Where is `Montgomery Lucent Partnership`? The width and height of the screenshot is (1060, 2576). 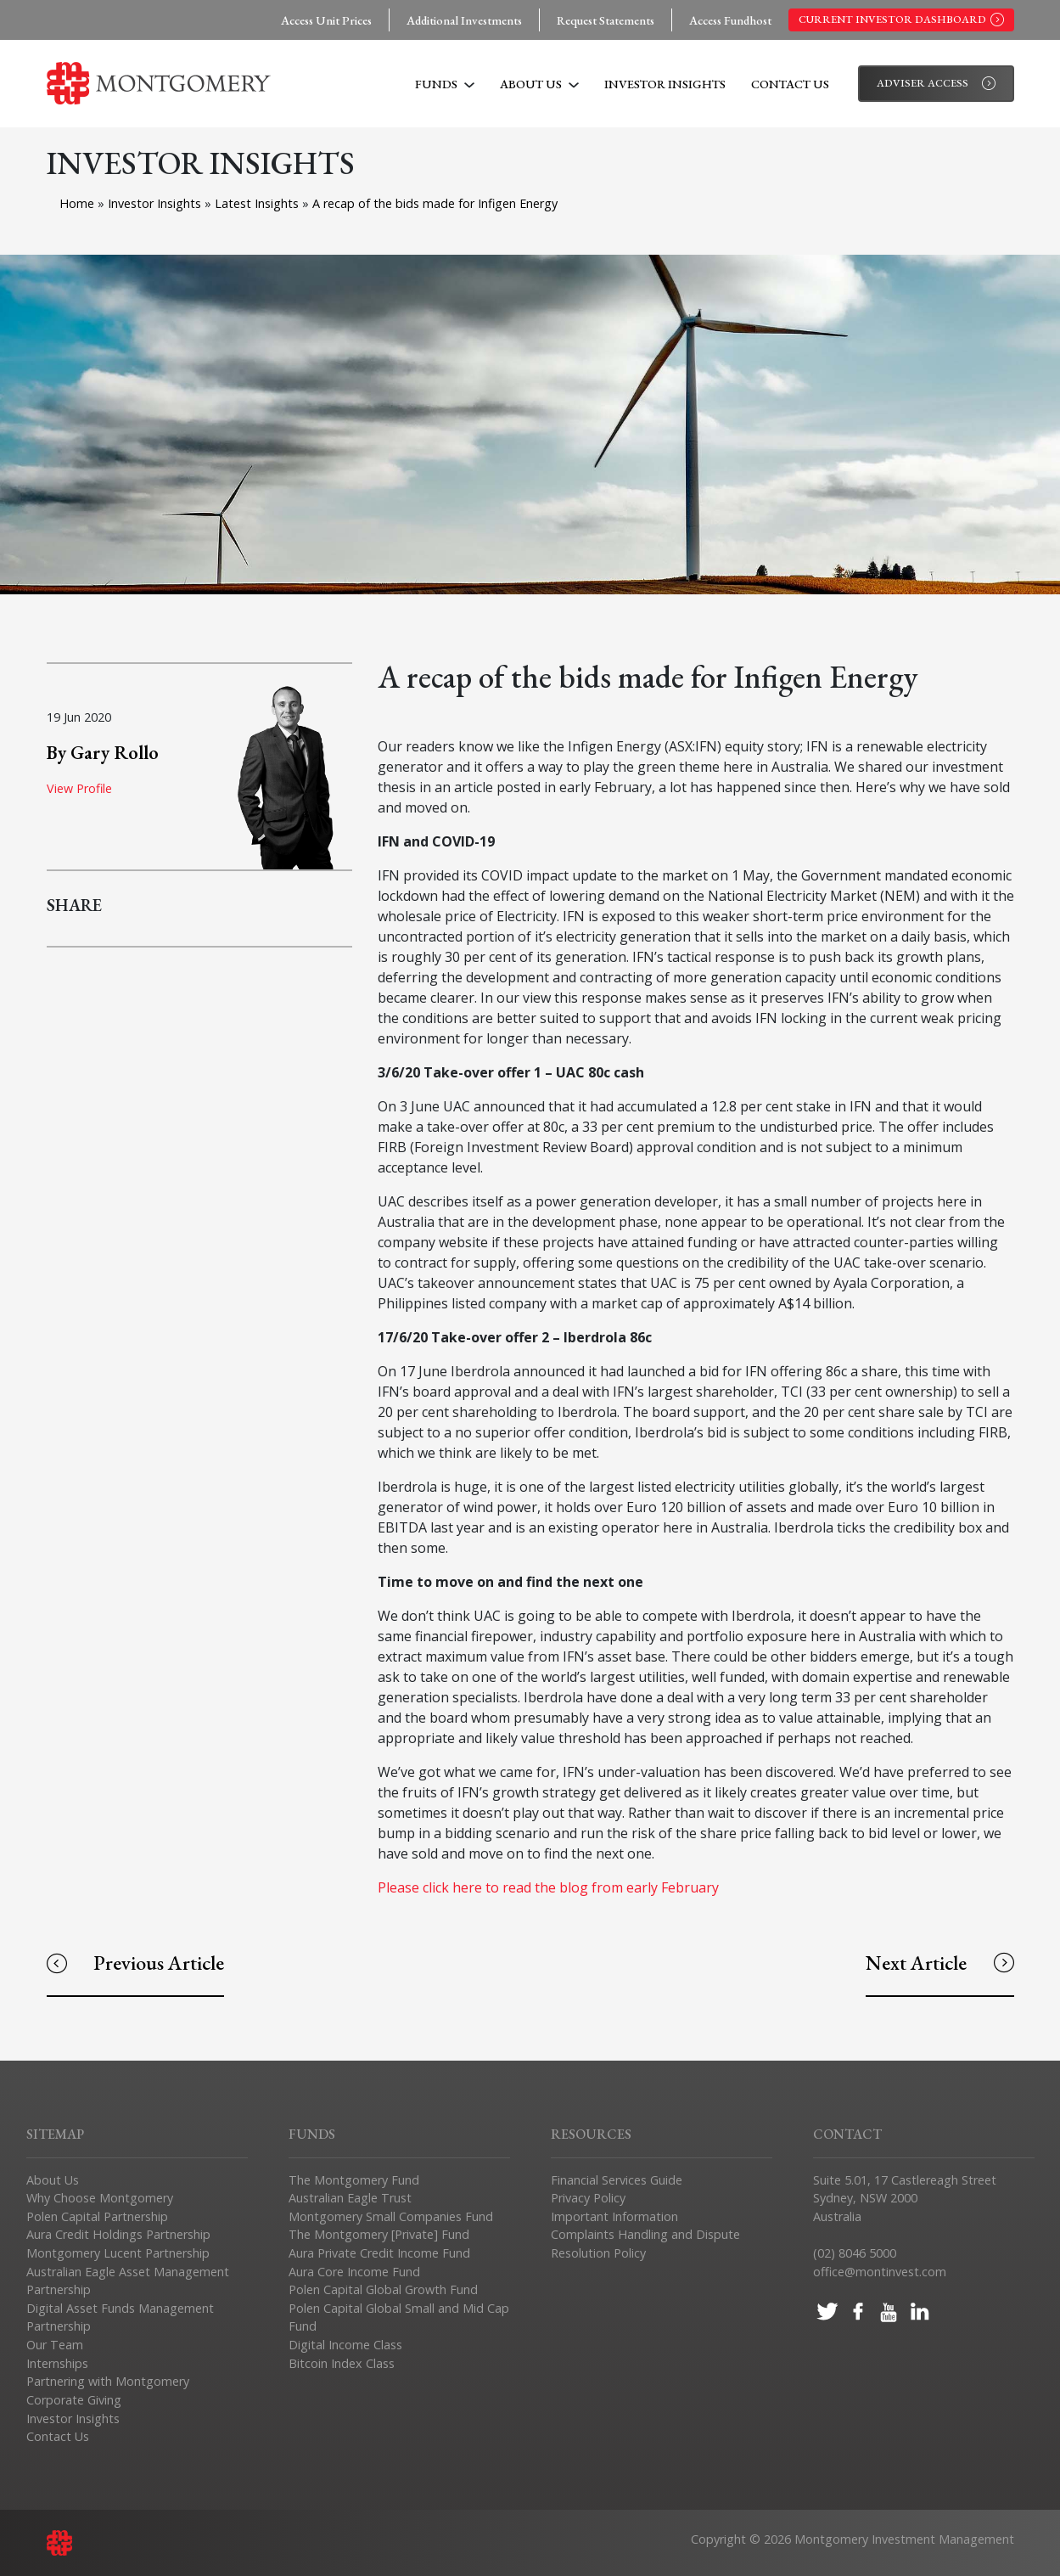
Montgomery Lucent Partnership is located at coordinates (118, 2253).